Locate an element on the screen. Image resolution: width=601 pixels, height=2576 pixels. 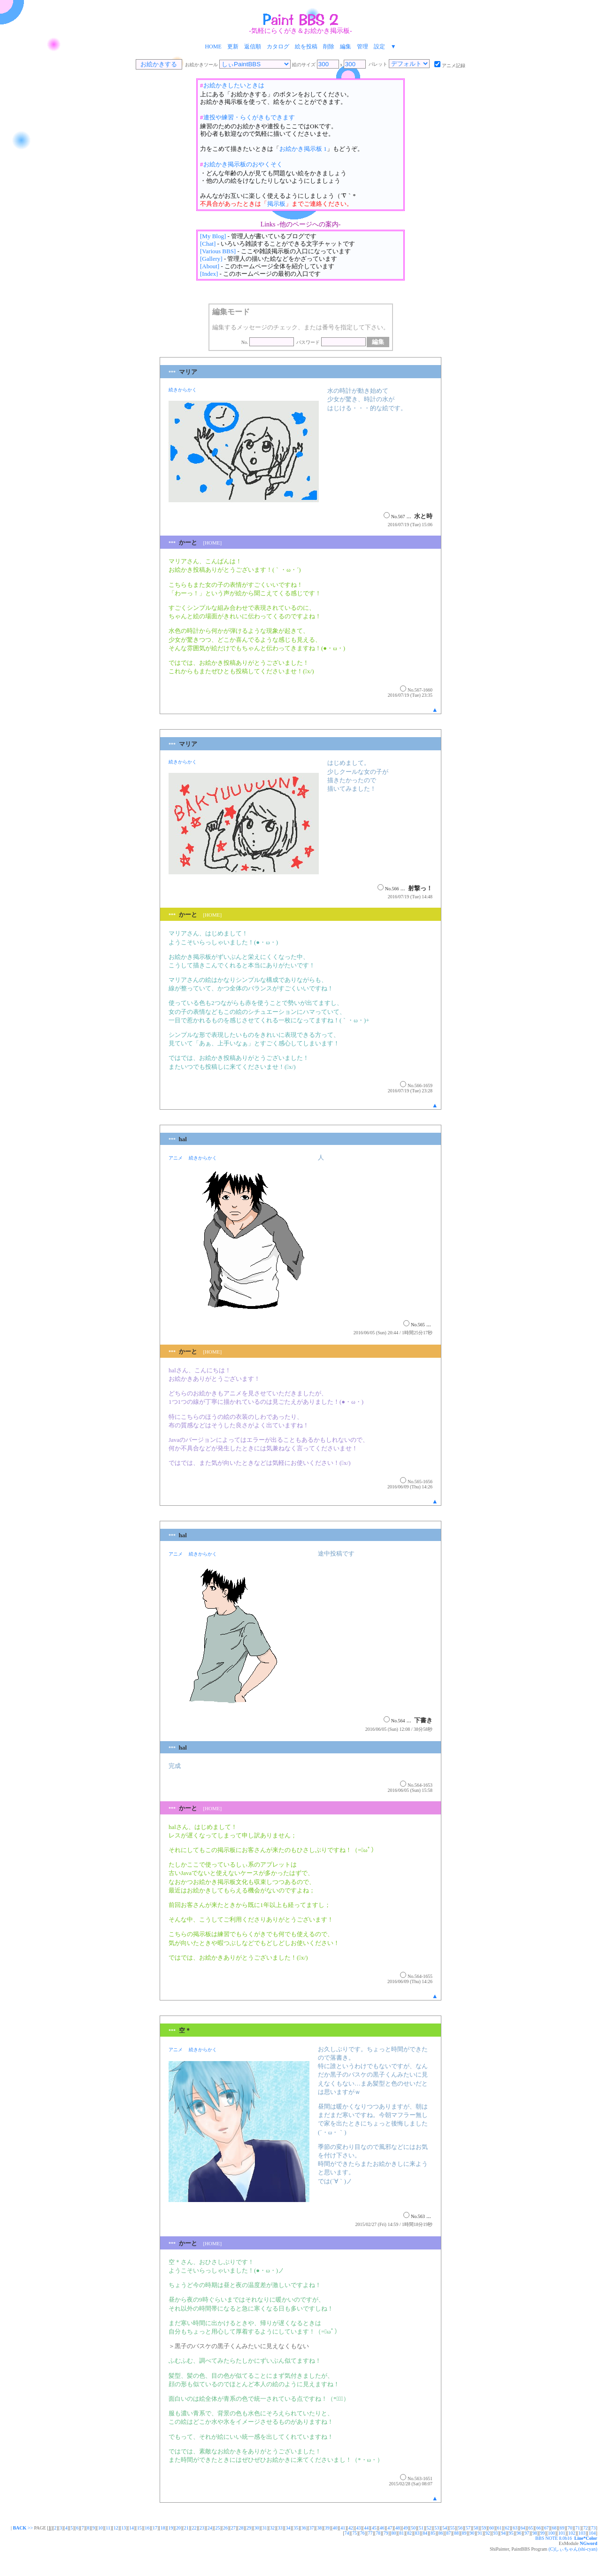
36 is located at coordinates (303, 2527).